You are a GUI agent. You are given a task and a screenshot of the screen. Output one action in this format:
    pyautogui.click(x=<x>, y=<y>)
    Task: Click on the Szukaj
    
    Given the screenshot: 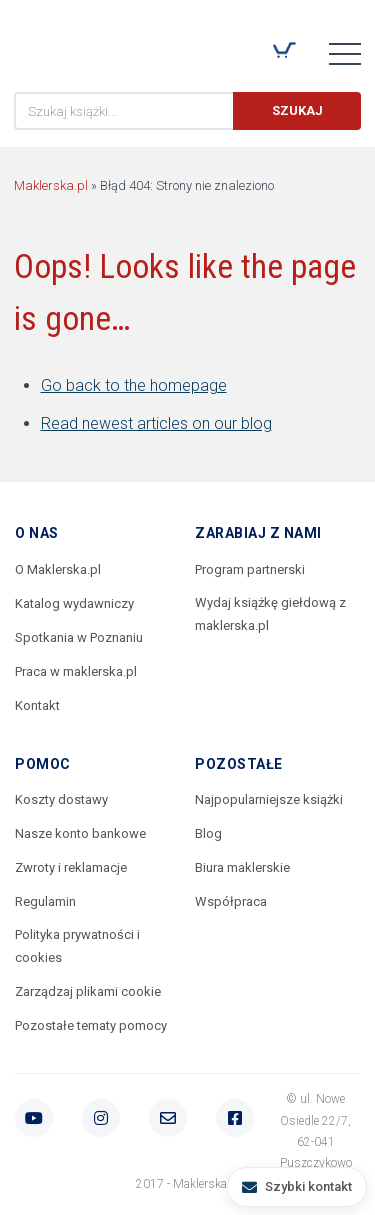 What is the action you would take?
    pyautogui.click(x=297, y=110)
    